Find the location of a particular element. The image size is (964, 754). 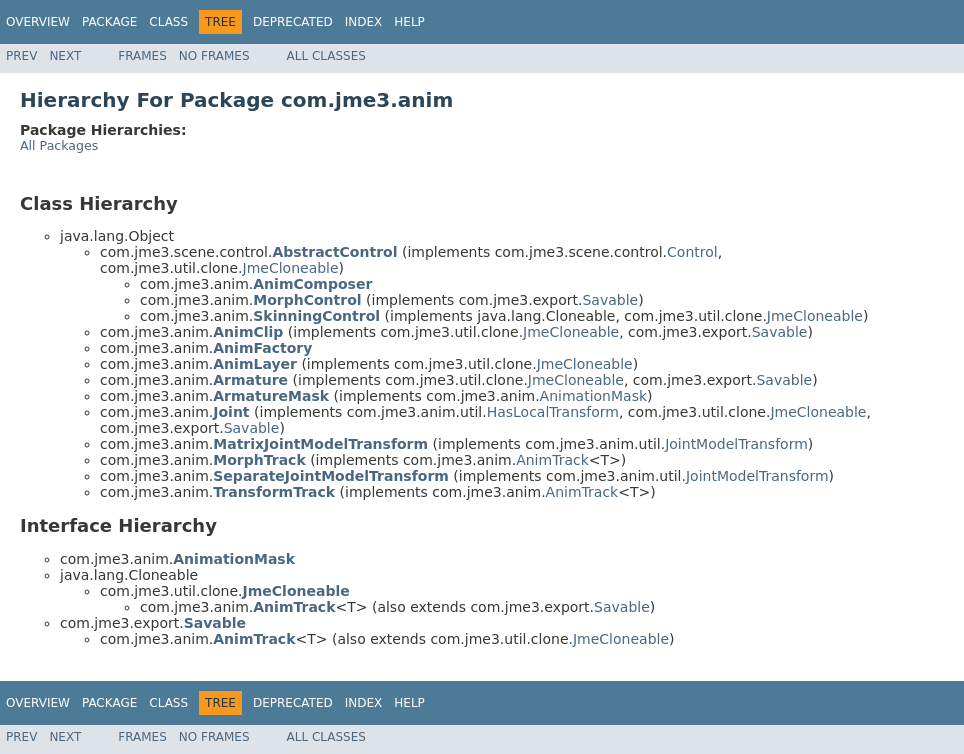

Index is located at coordinates (364, 22).